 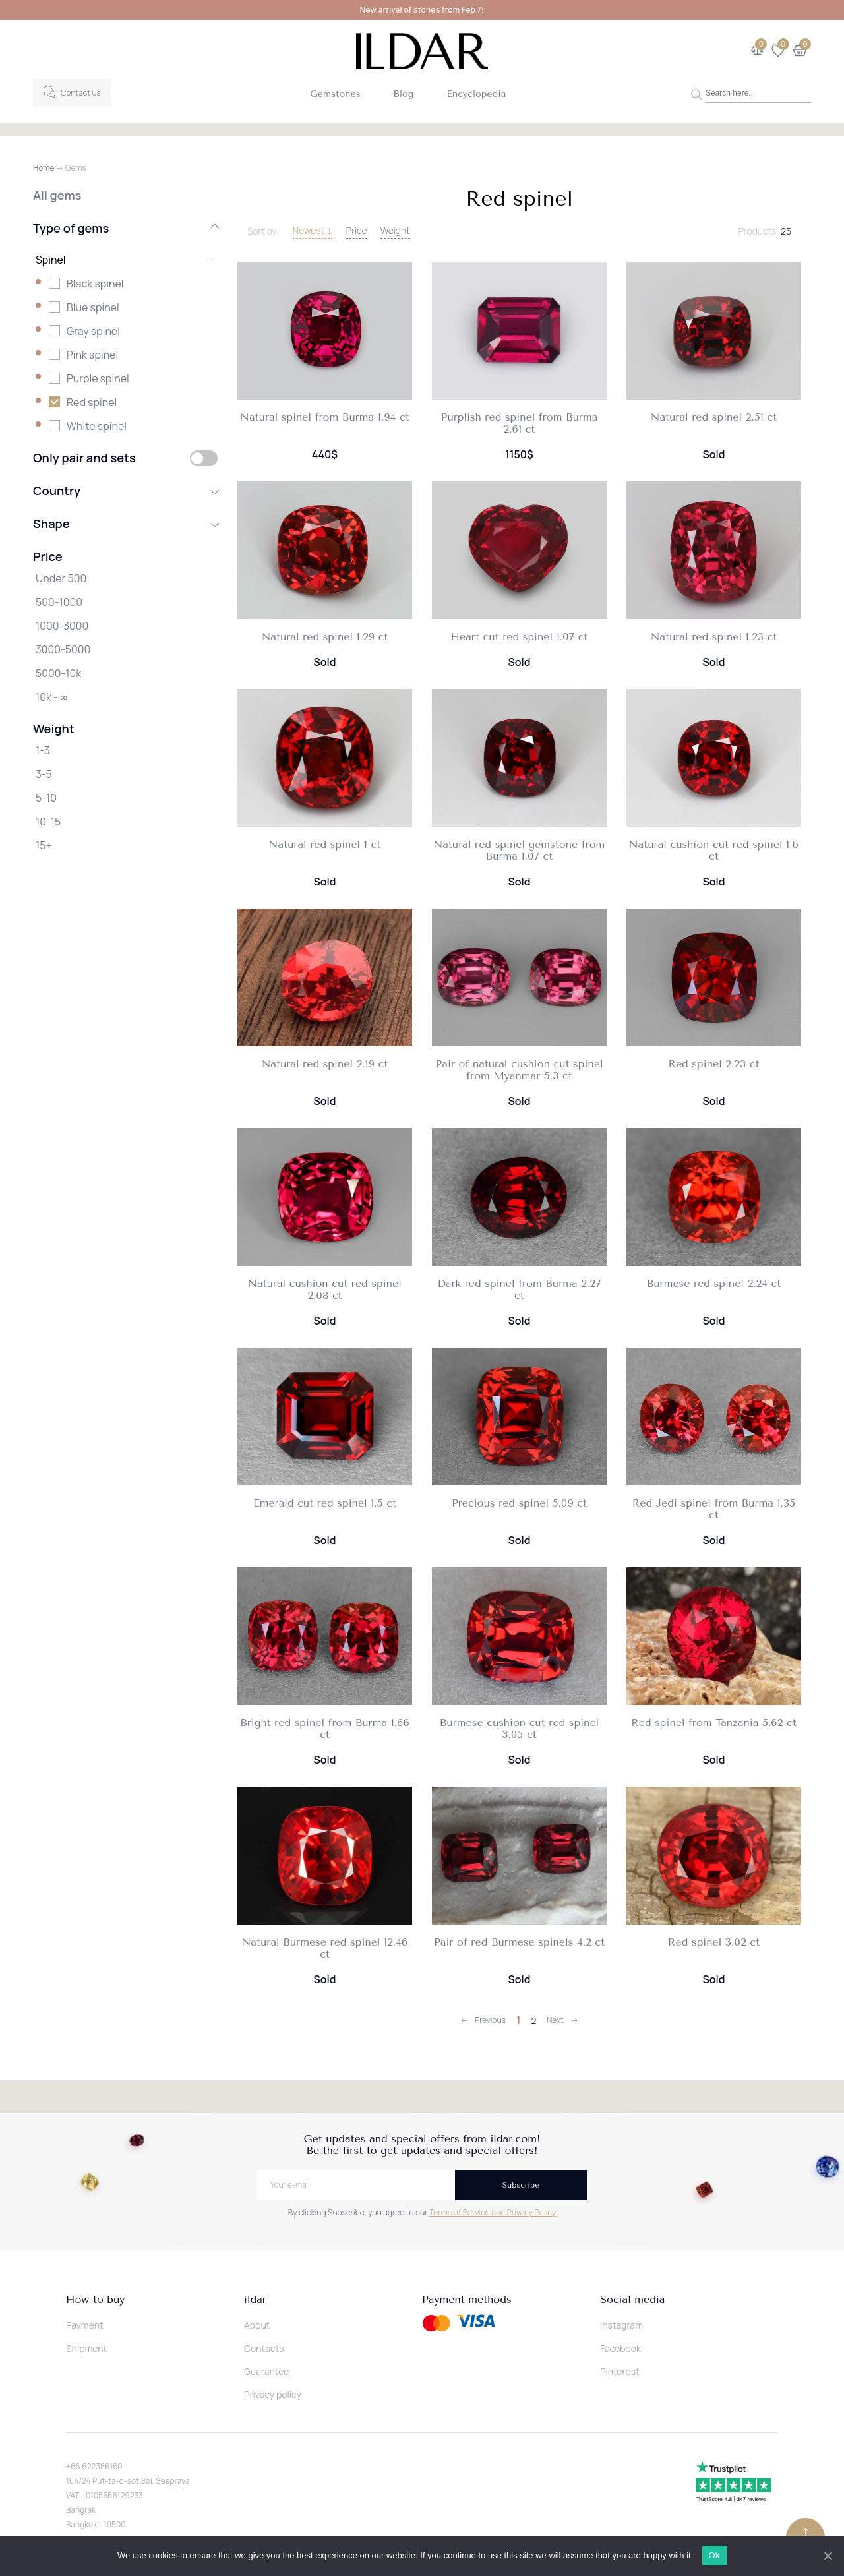 I want to click on Type of gems, so click(x=125, y=228).